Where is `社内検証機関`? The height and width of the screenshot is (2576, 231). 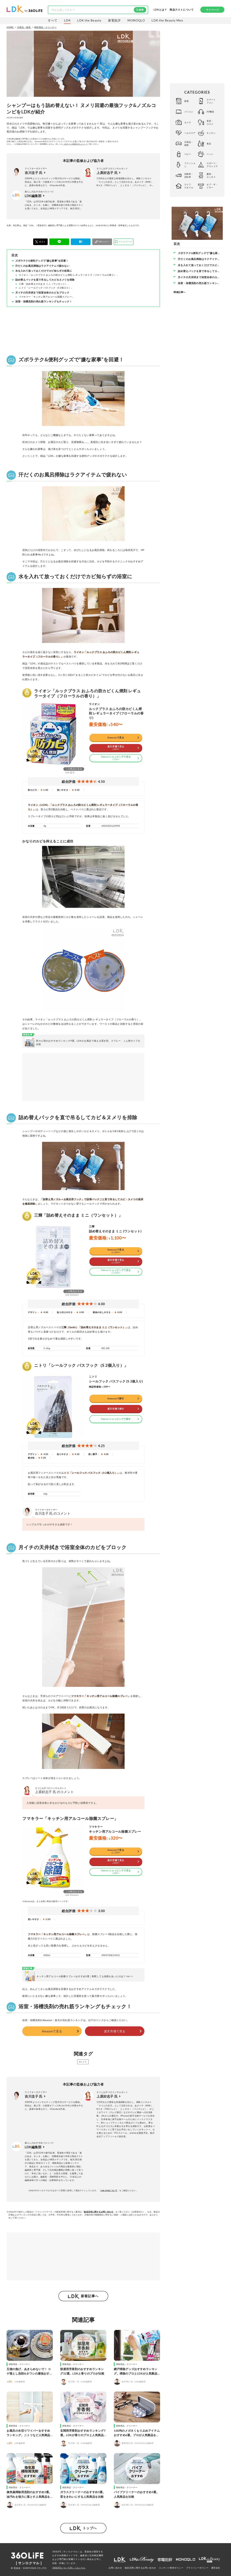 社内検証機関 is located at coordinates (96, 2555).